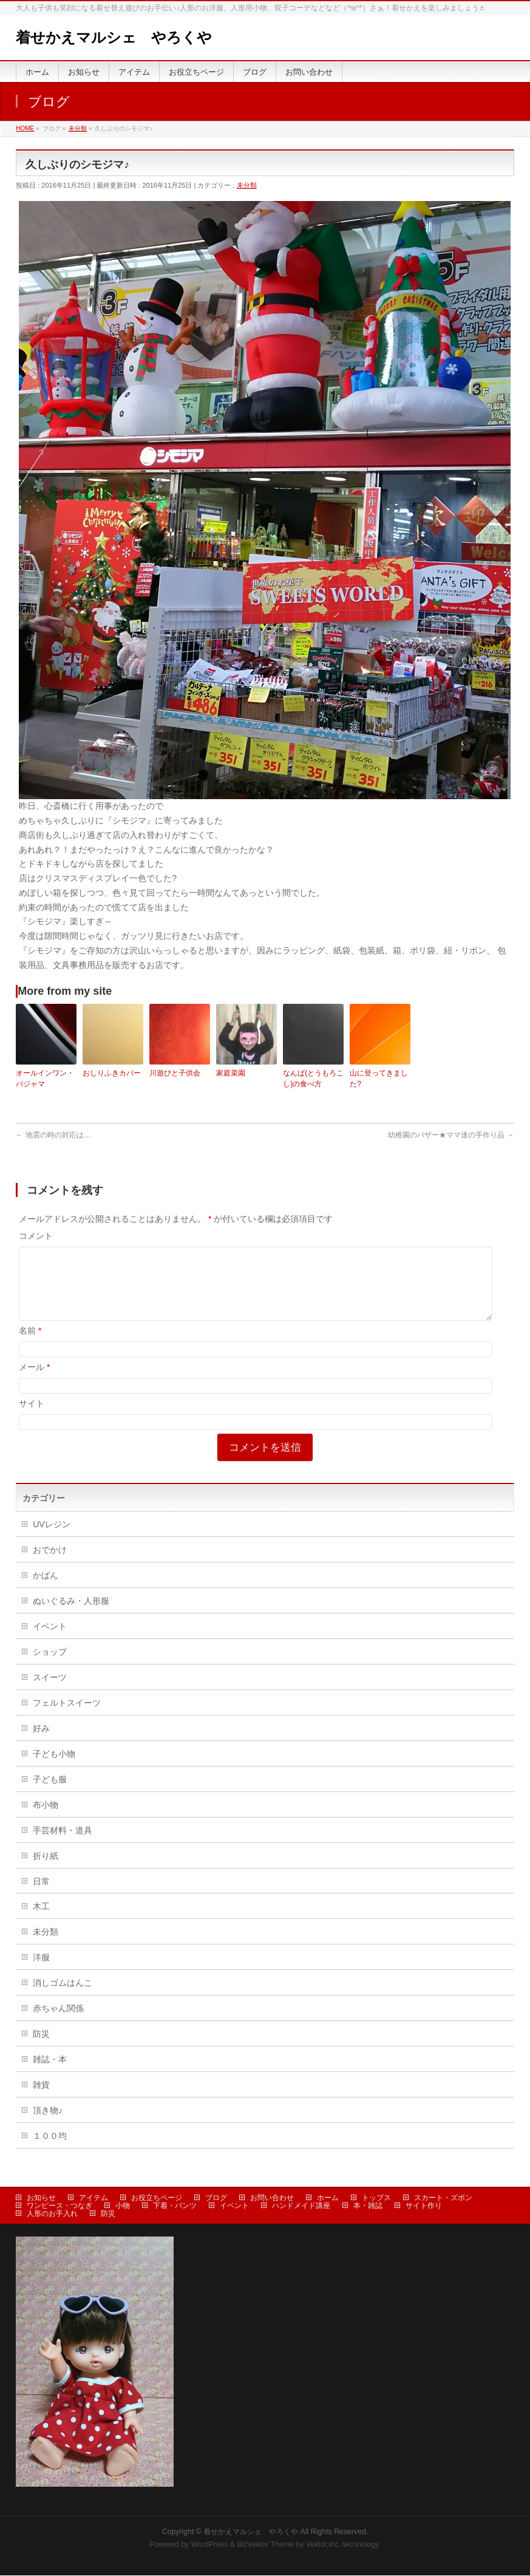  I want to click on 赤ちゃん関係, so click(58, 2023).